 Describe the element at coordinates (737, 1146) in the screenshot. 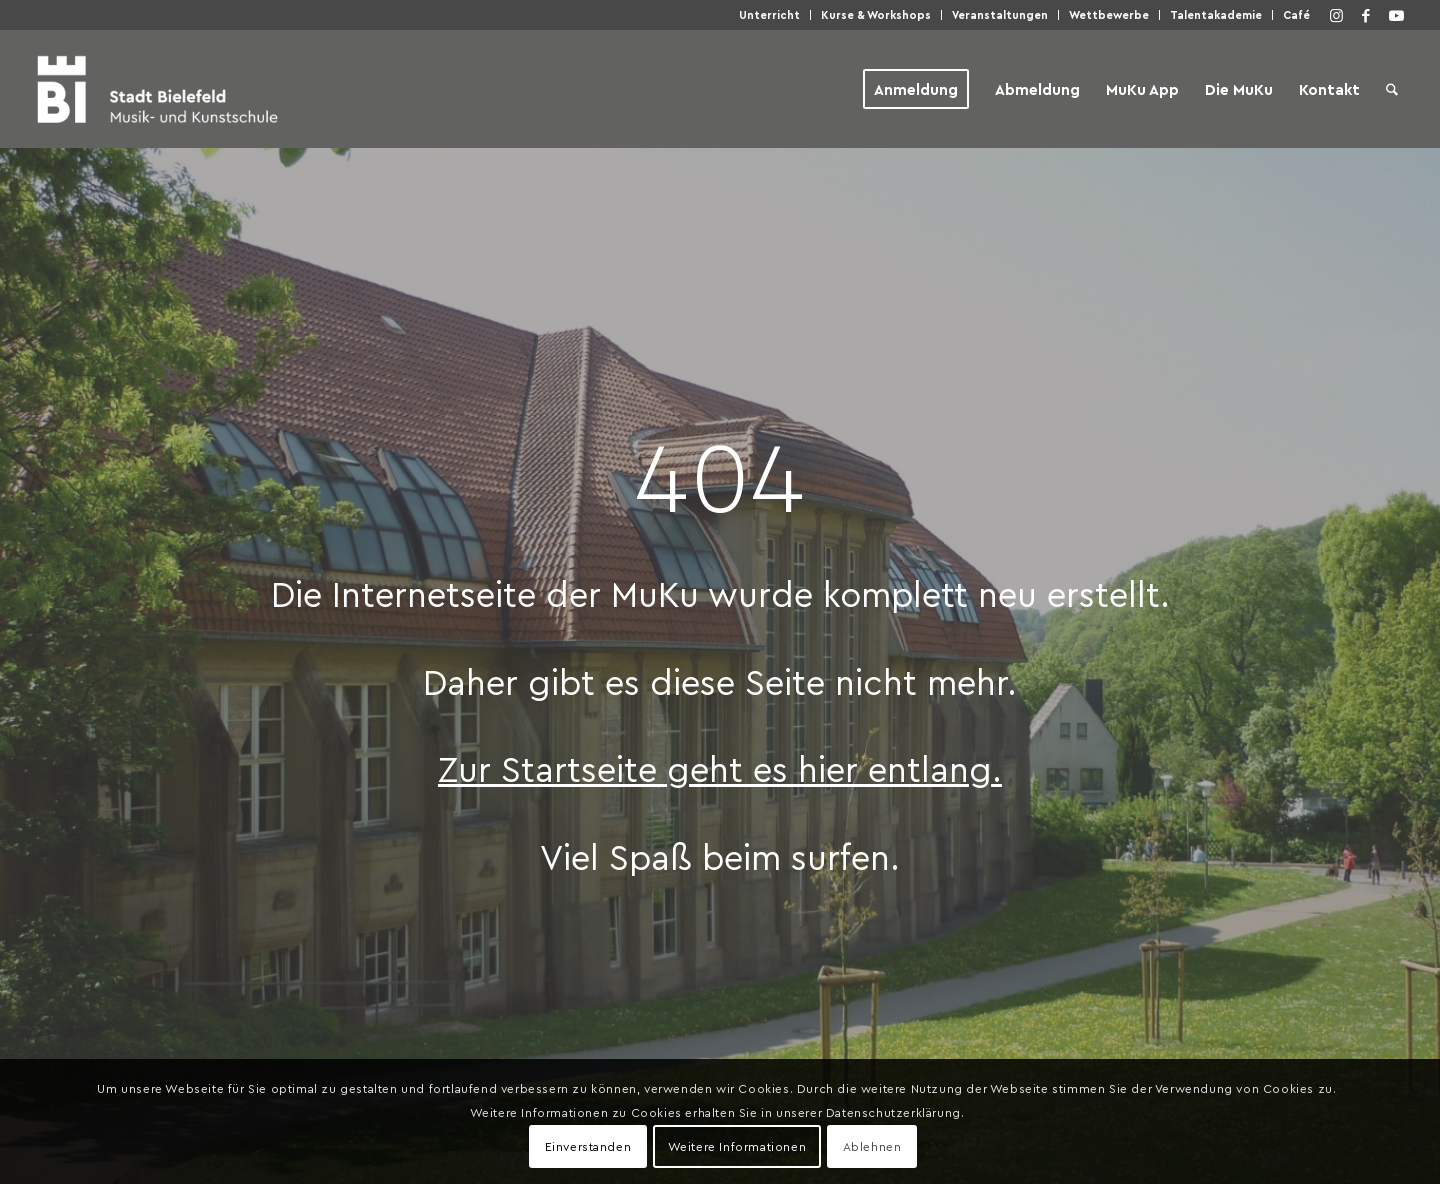

I see `Weitere Informationen` at that location.